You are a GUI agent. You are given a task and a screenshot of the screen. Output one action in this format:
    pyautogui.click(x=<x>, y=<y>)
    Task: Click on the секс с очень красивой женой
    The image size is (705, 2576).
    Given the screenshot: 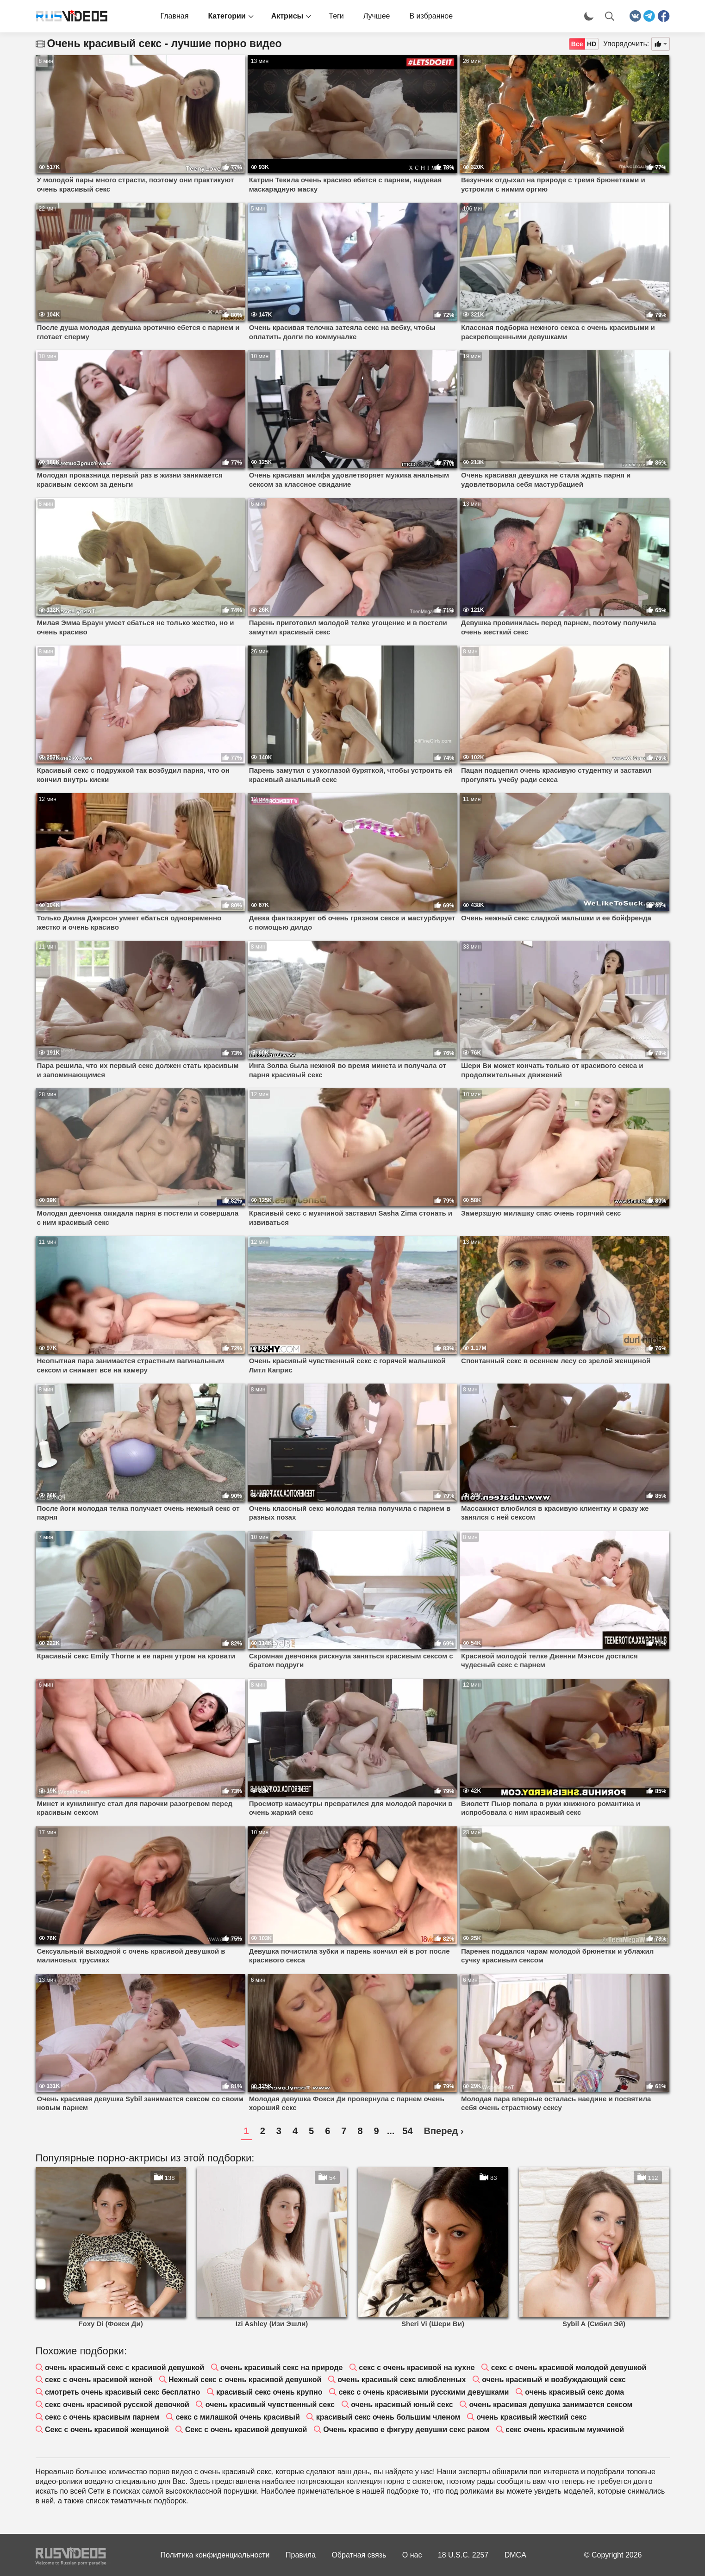 What is the action you would take?
    pyautogui.click(x=98, y=2380)
    